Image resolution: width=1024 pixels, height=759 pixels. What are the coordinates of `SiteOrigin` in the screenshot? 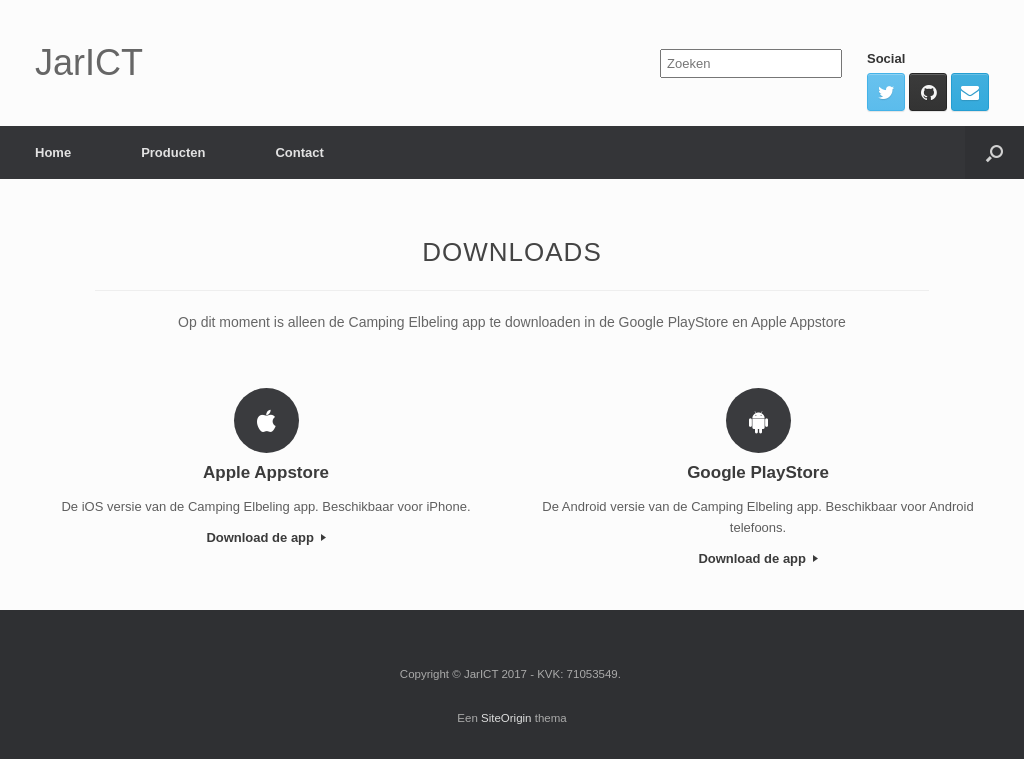 It's located at (506, 718).